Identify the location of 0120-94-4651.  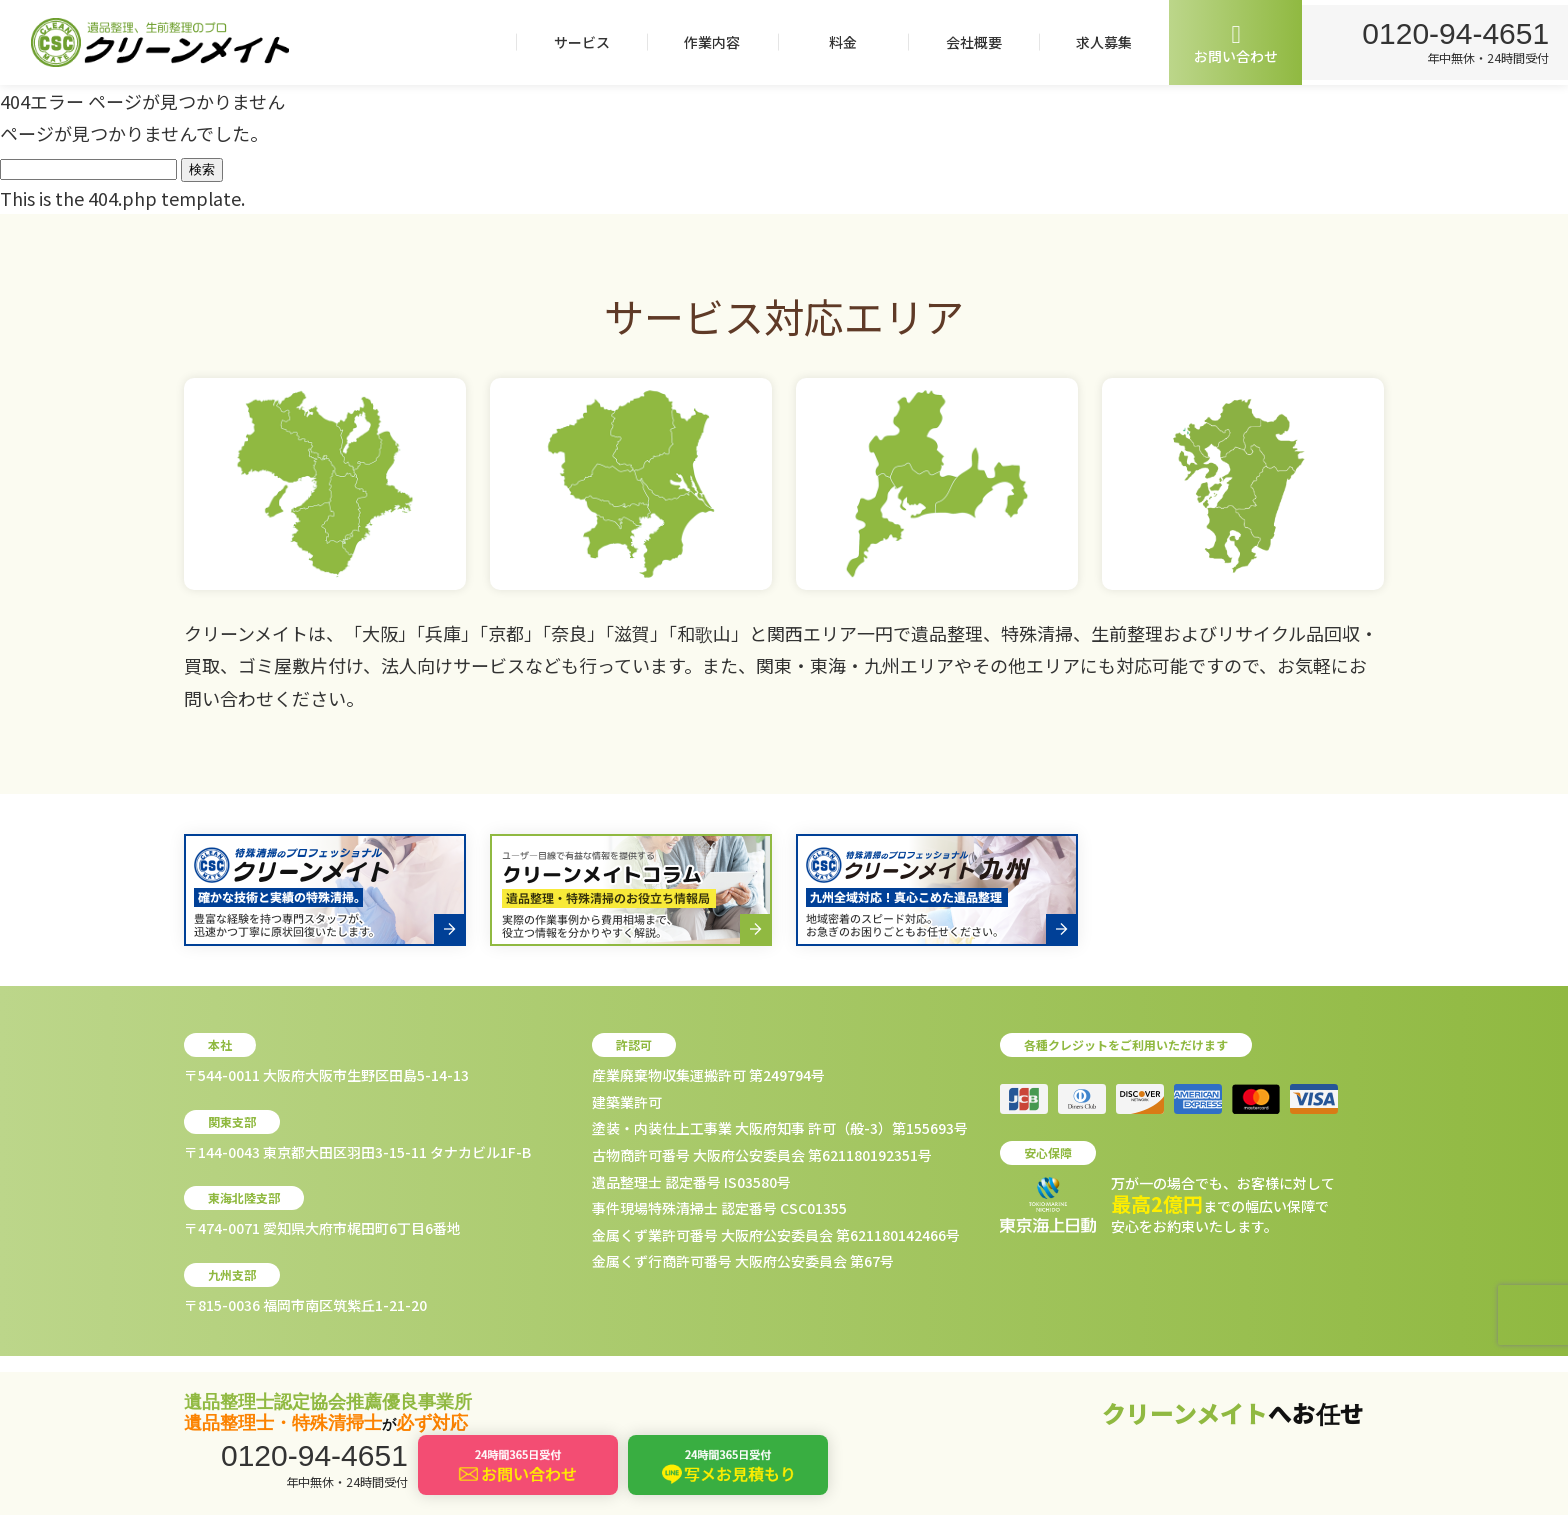
(1452, 31).